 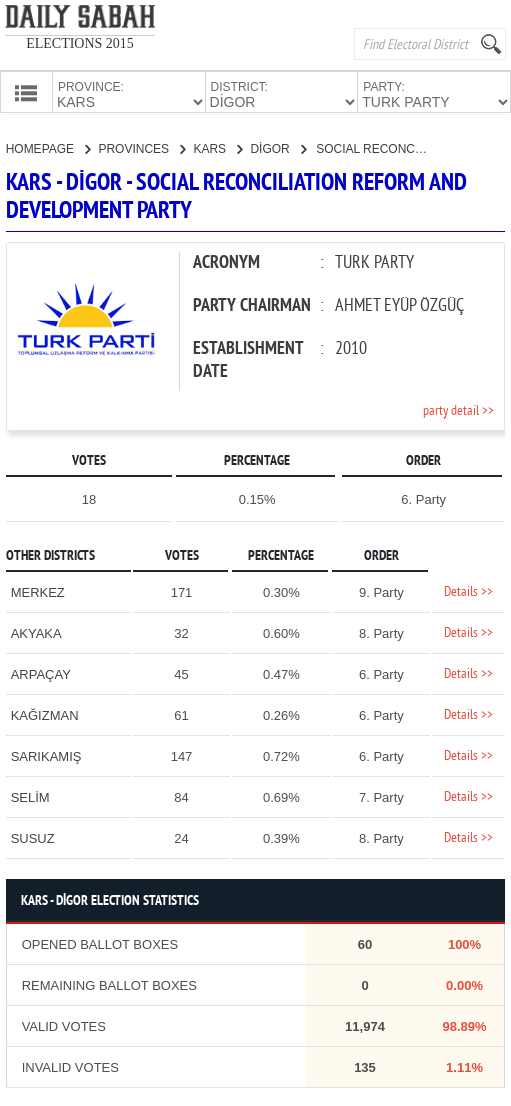 What do you see at coordinates (48, 147) in the screenshot?
I see `HOMEPAGE` at bounding box center [48, 147].